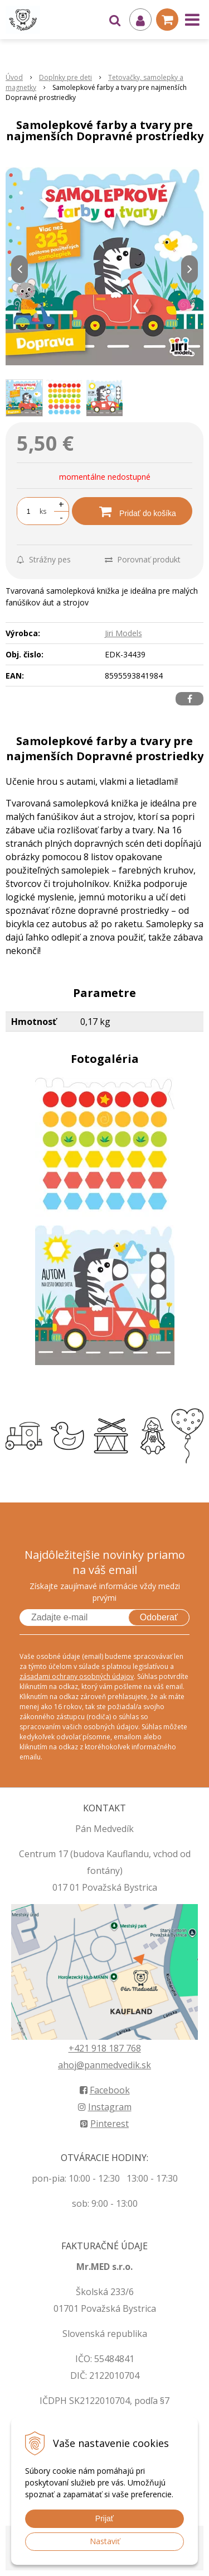 This screenshot has width=209, height=2576. I want to click on ks, so click(43, 511).